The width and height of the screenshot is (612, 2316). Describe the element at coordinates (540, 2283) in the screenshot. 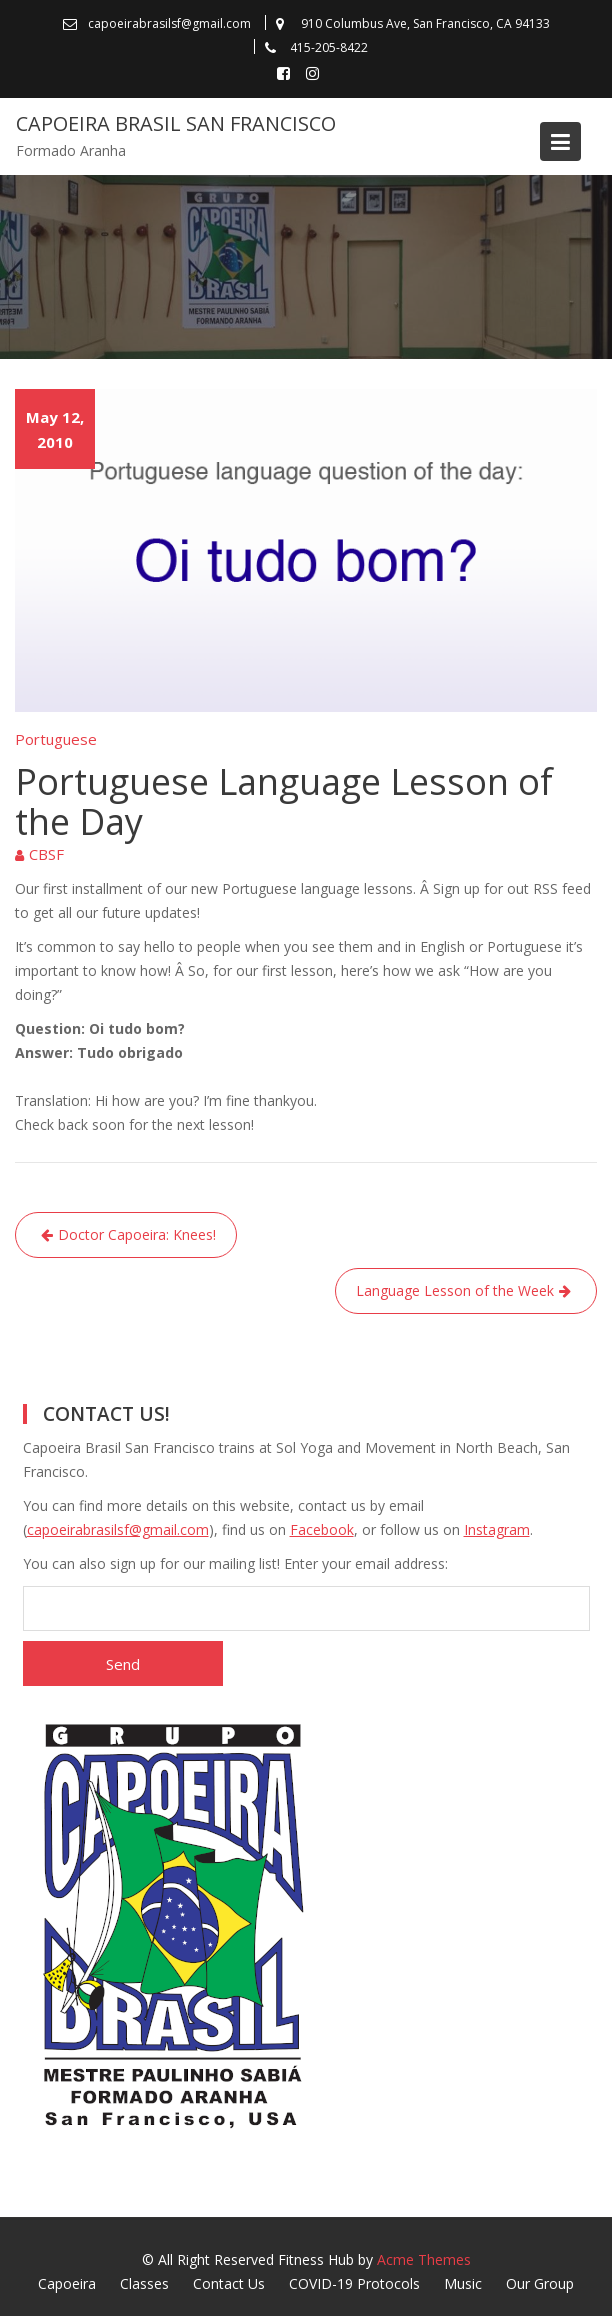

I see `Our Group` at that location.